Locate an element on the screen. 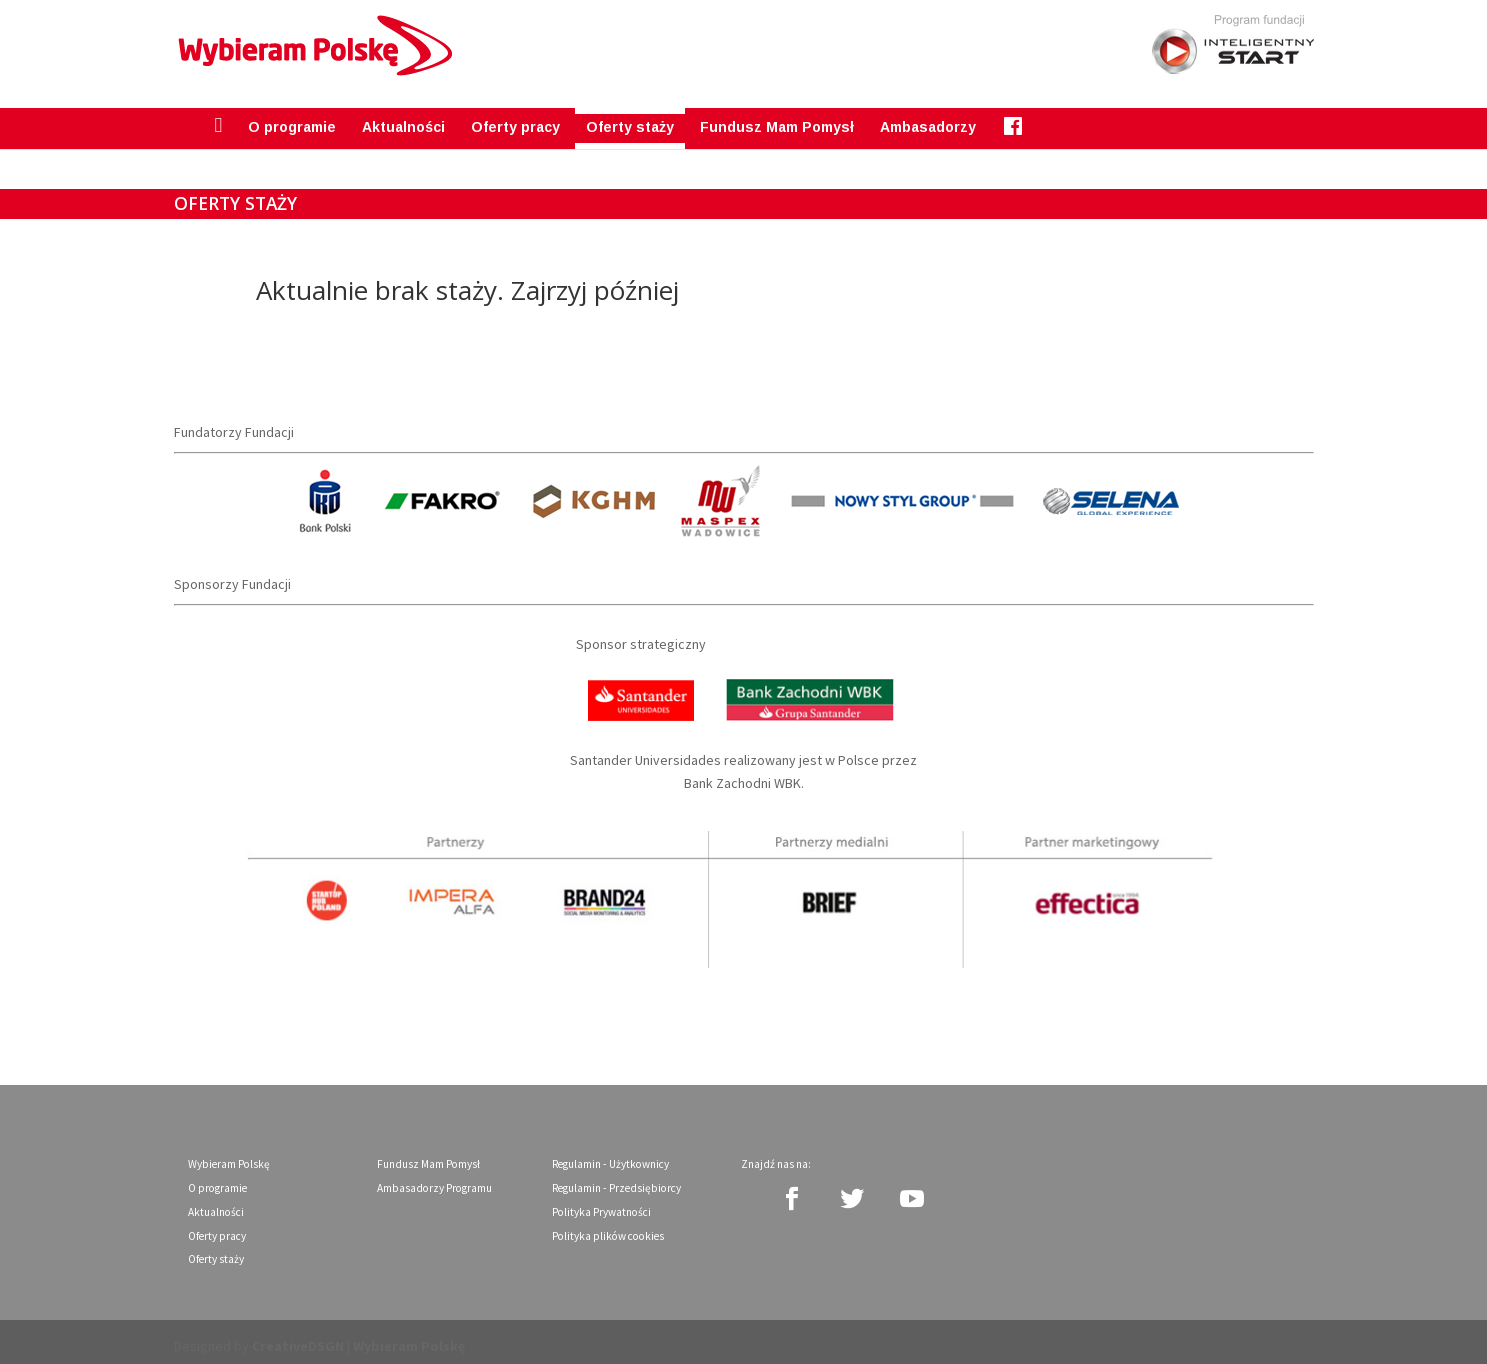  Aktualności is located at coordinates (403, 118).